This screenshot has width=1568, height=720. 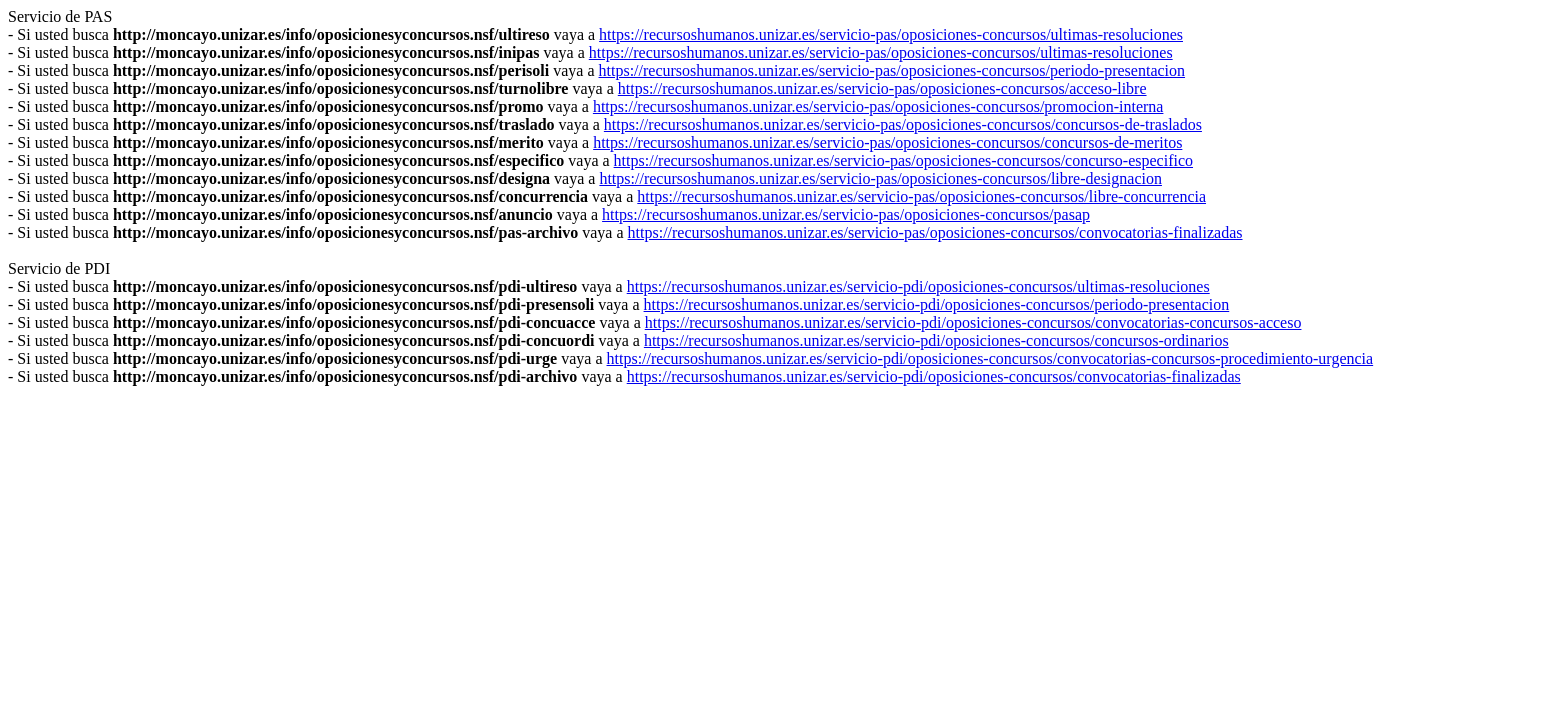 I want to click on https://recursoshumanos.unizar.es/servicio-pas/oposiciones-concursos/libre-concurrencia, so click(x=921, y=196).